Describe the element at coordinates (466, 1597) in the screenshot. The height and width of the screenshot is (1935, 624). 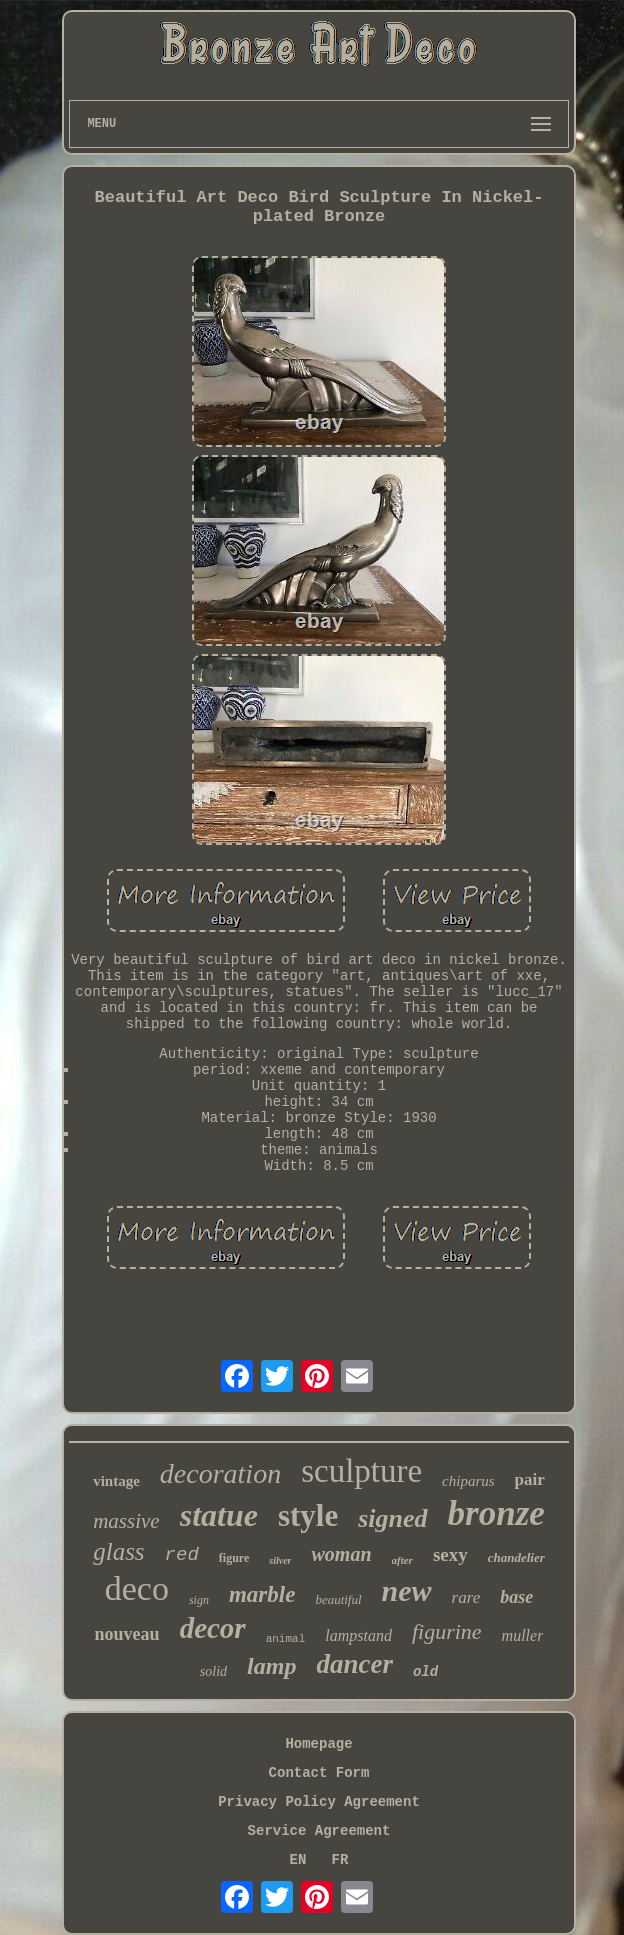
I see `rare` at that location.